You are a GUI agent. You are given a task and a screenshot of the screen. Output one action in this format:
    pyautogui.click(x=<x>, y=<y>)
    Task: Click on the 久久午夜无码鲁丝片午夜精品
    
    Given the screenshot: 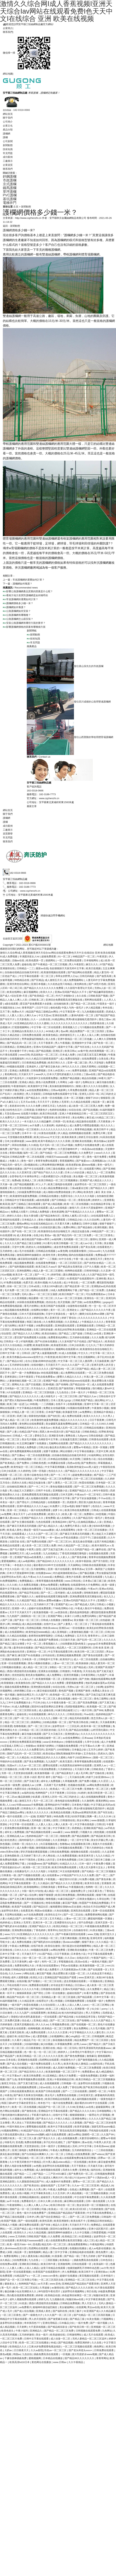 What is the action you would take?
    pyautogui.click(x=25, y=2161)
    